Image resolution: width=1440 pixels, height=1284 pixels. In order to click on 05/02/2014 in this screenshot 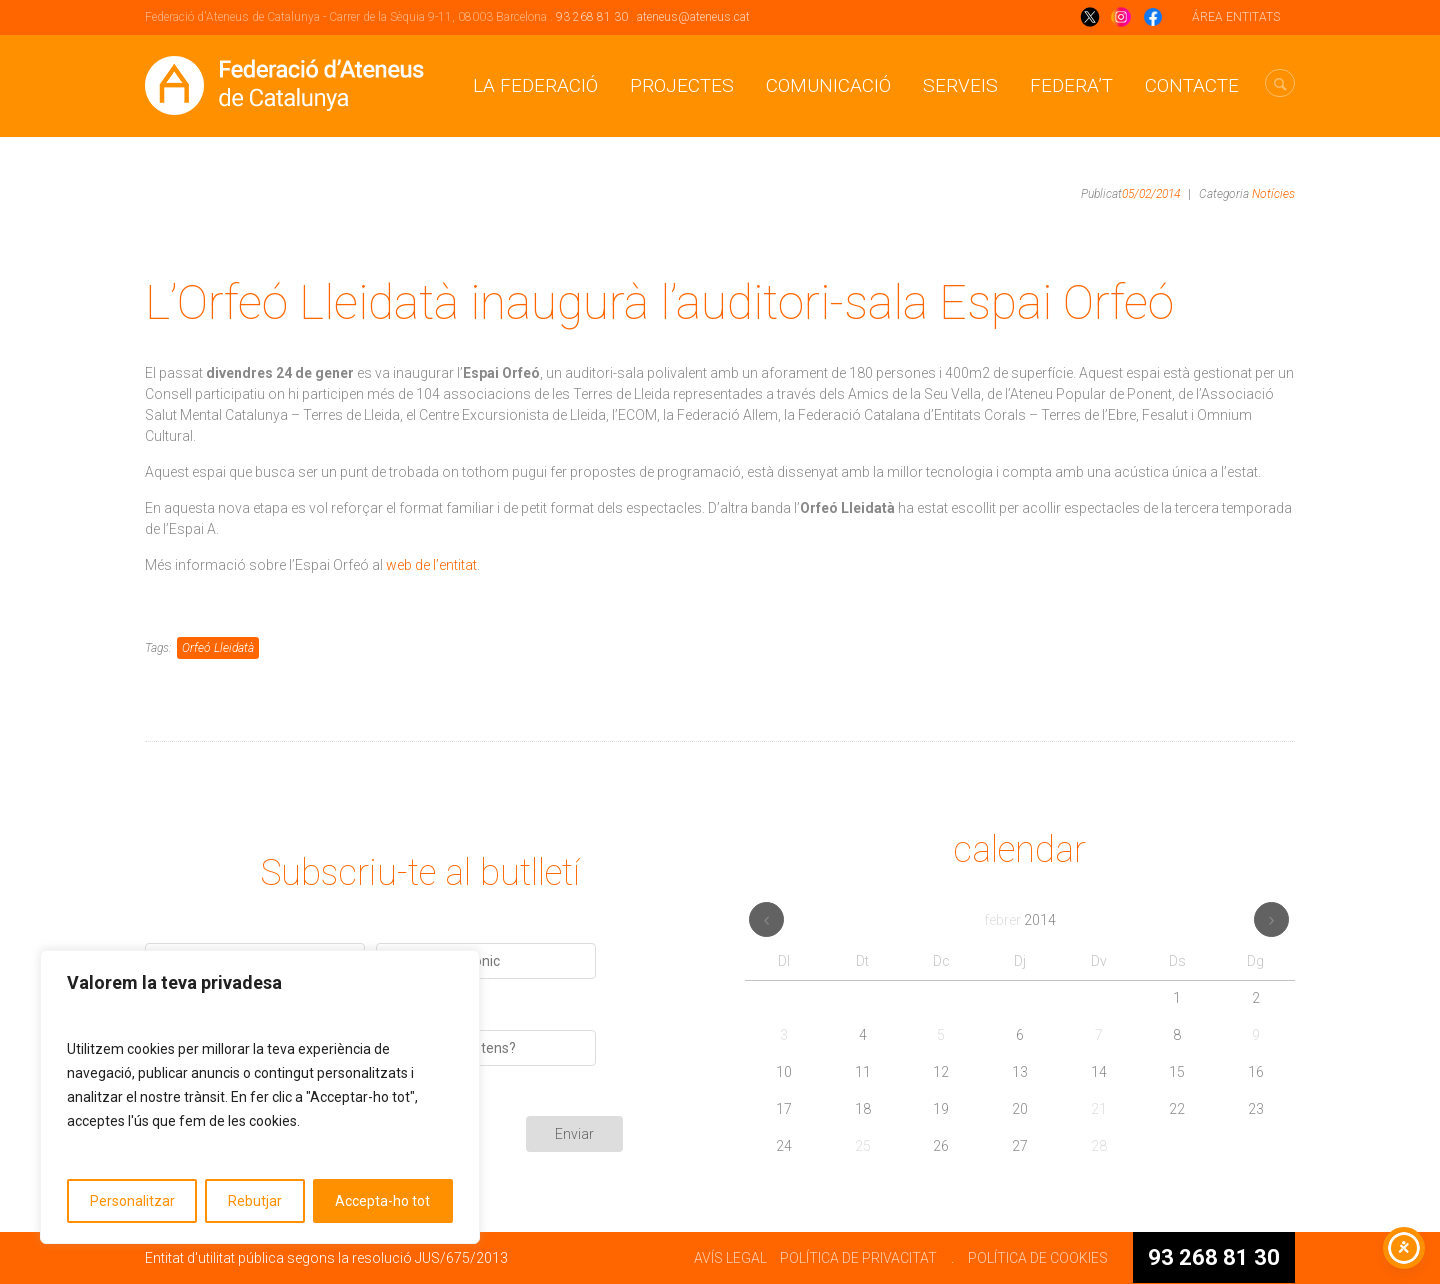, I will do `click(1151, 194)`.